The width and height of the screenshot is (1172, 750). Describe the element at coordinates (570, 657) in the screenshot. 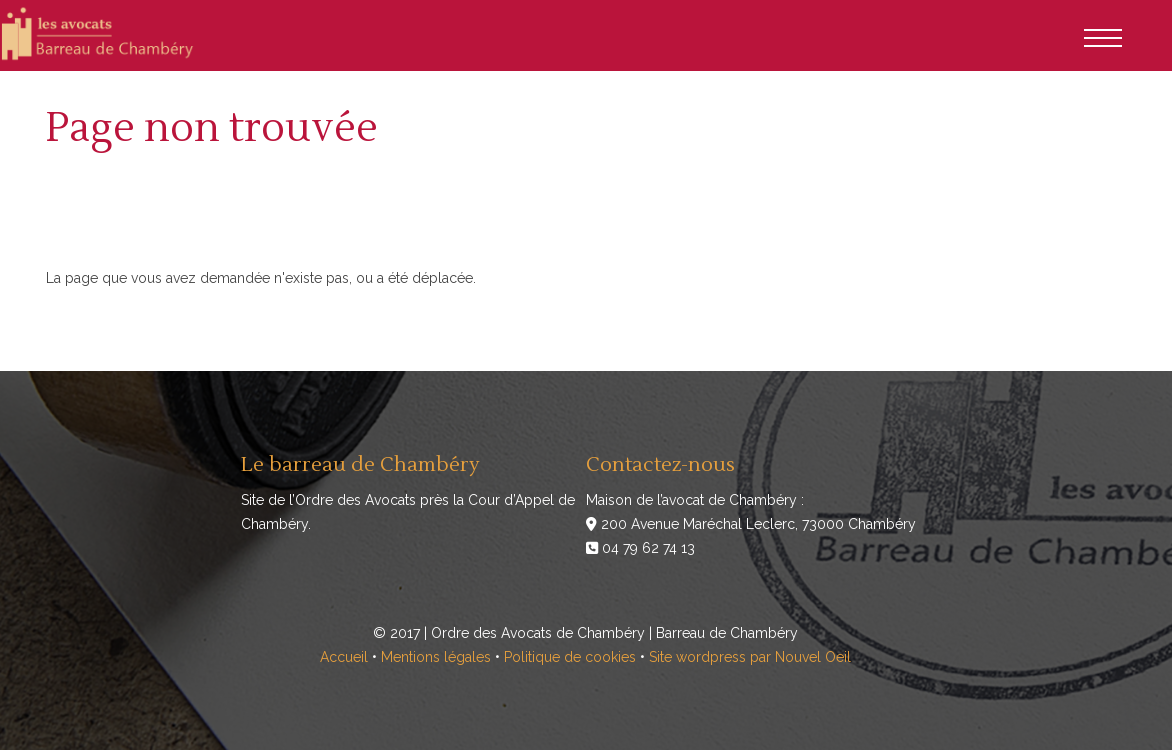

I see `Politique de cookies` at that location.